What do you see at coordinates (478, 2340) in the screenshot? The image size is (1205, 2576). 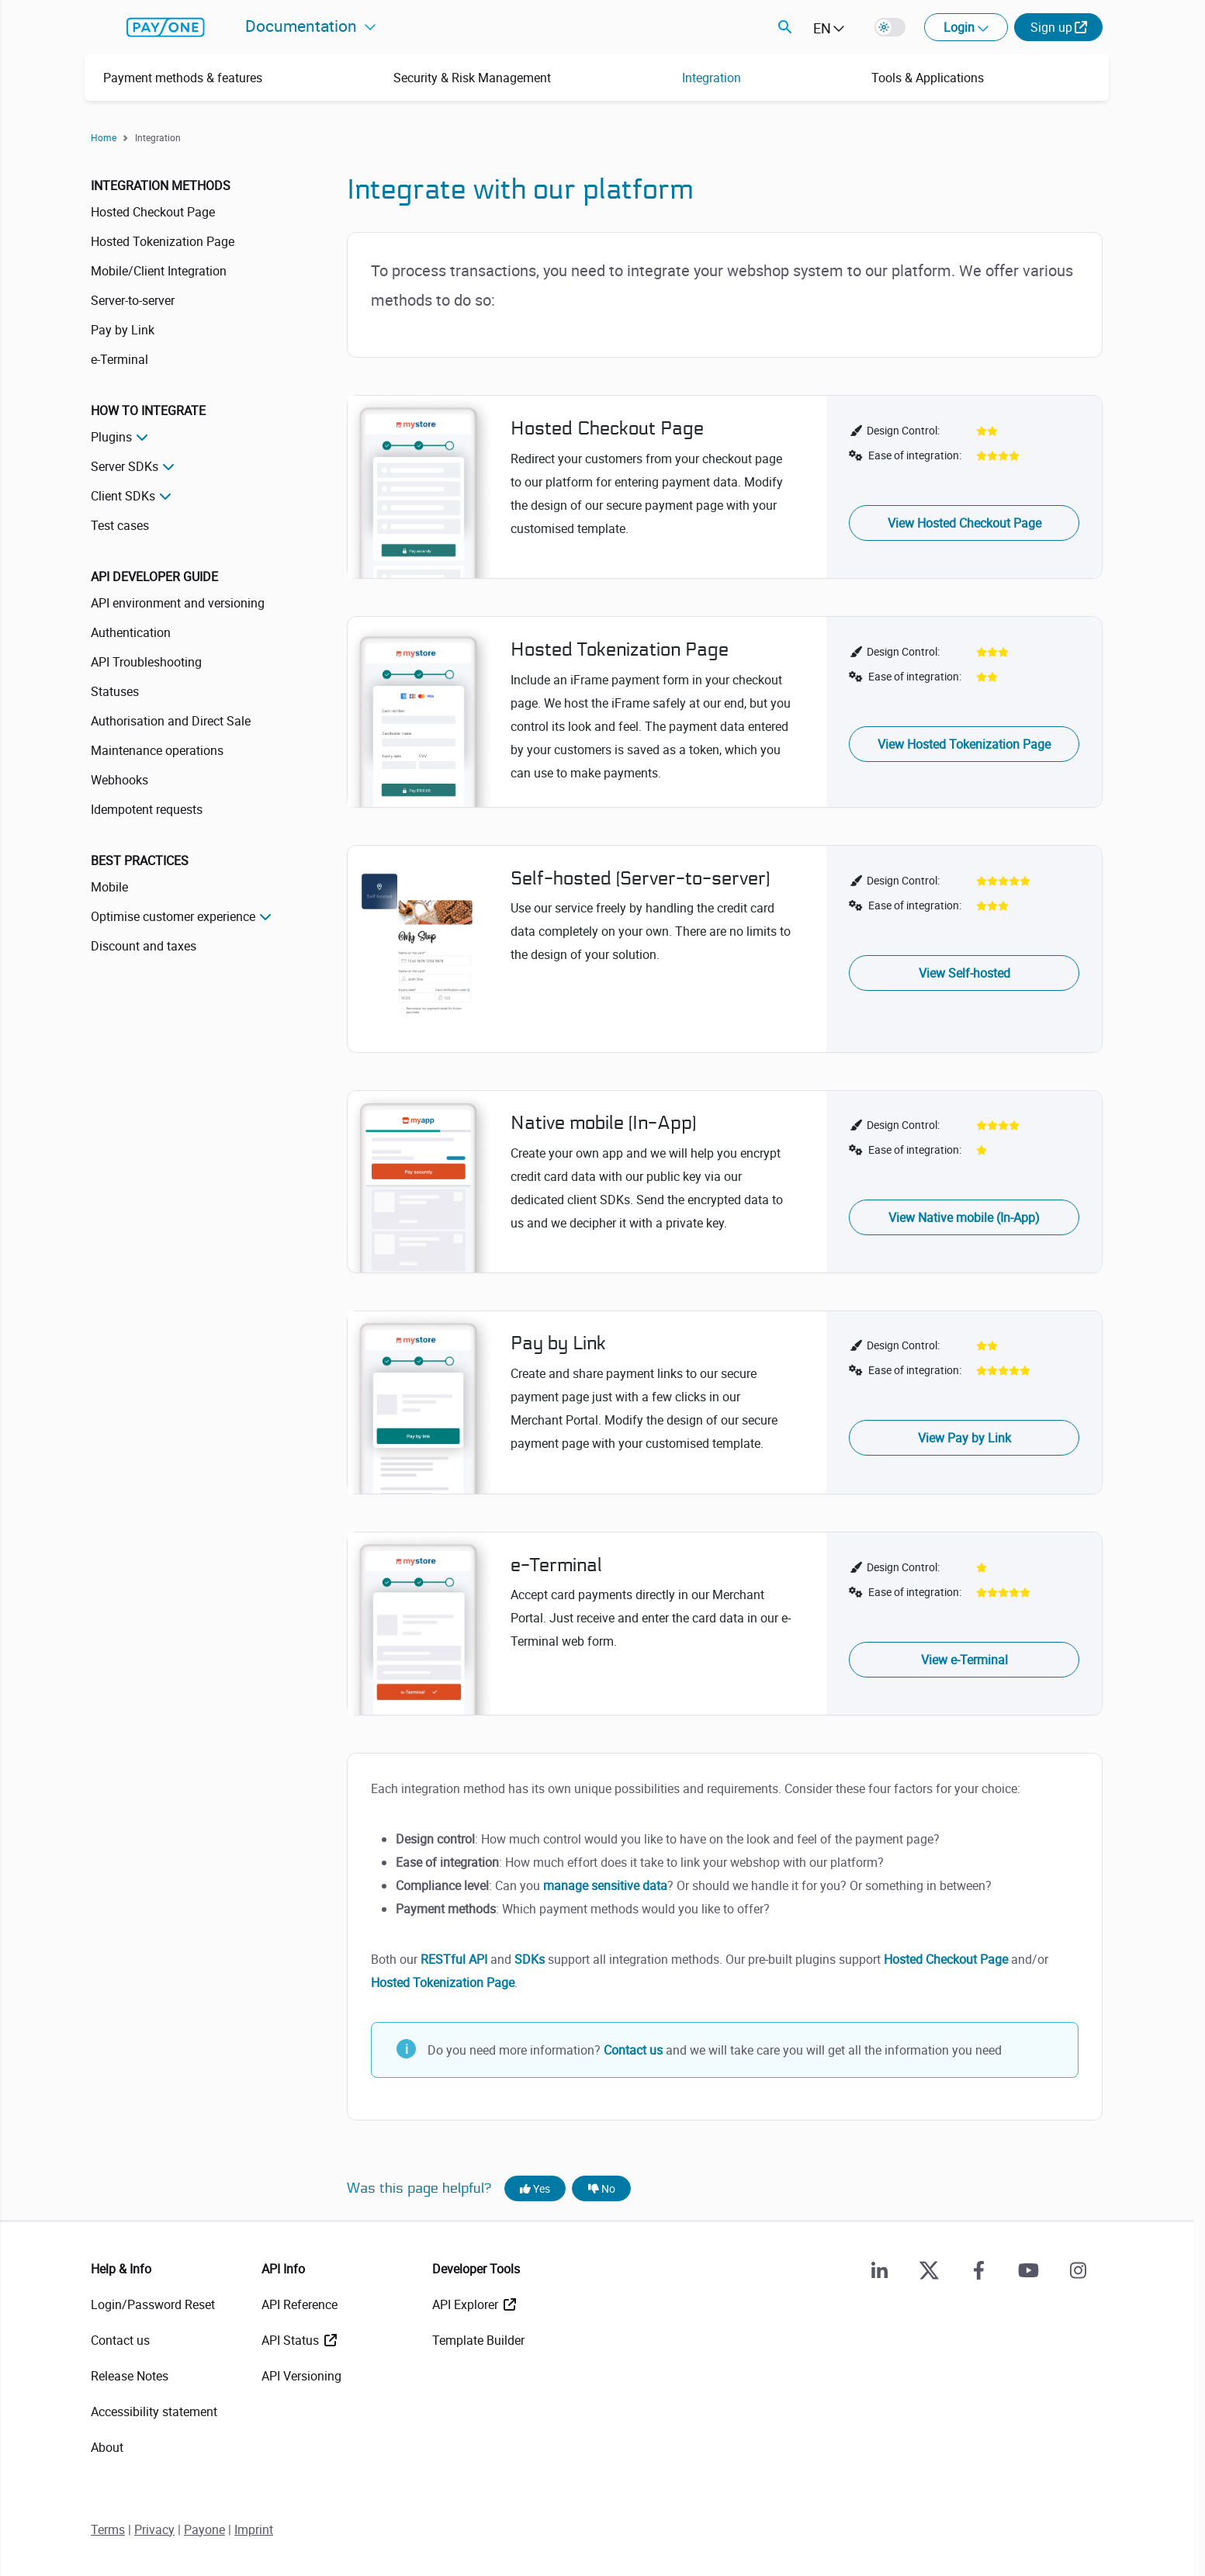 I see `Template Builder` at bounding box center [478, 2340].